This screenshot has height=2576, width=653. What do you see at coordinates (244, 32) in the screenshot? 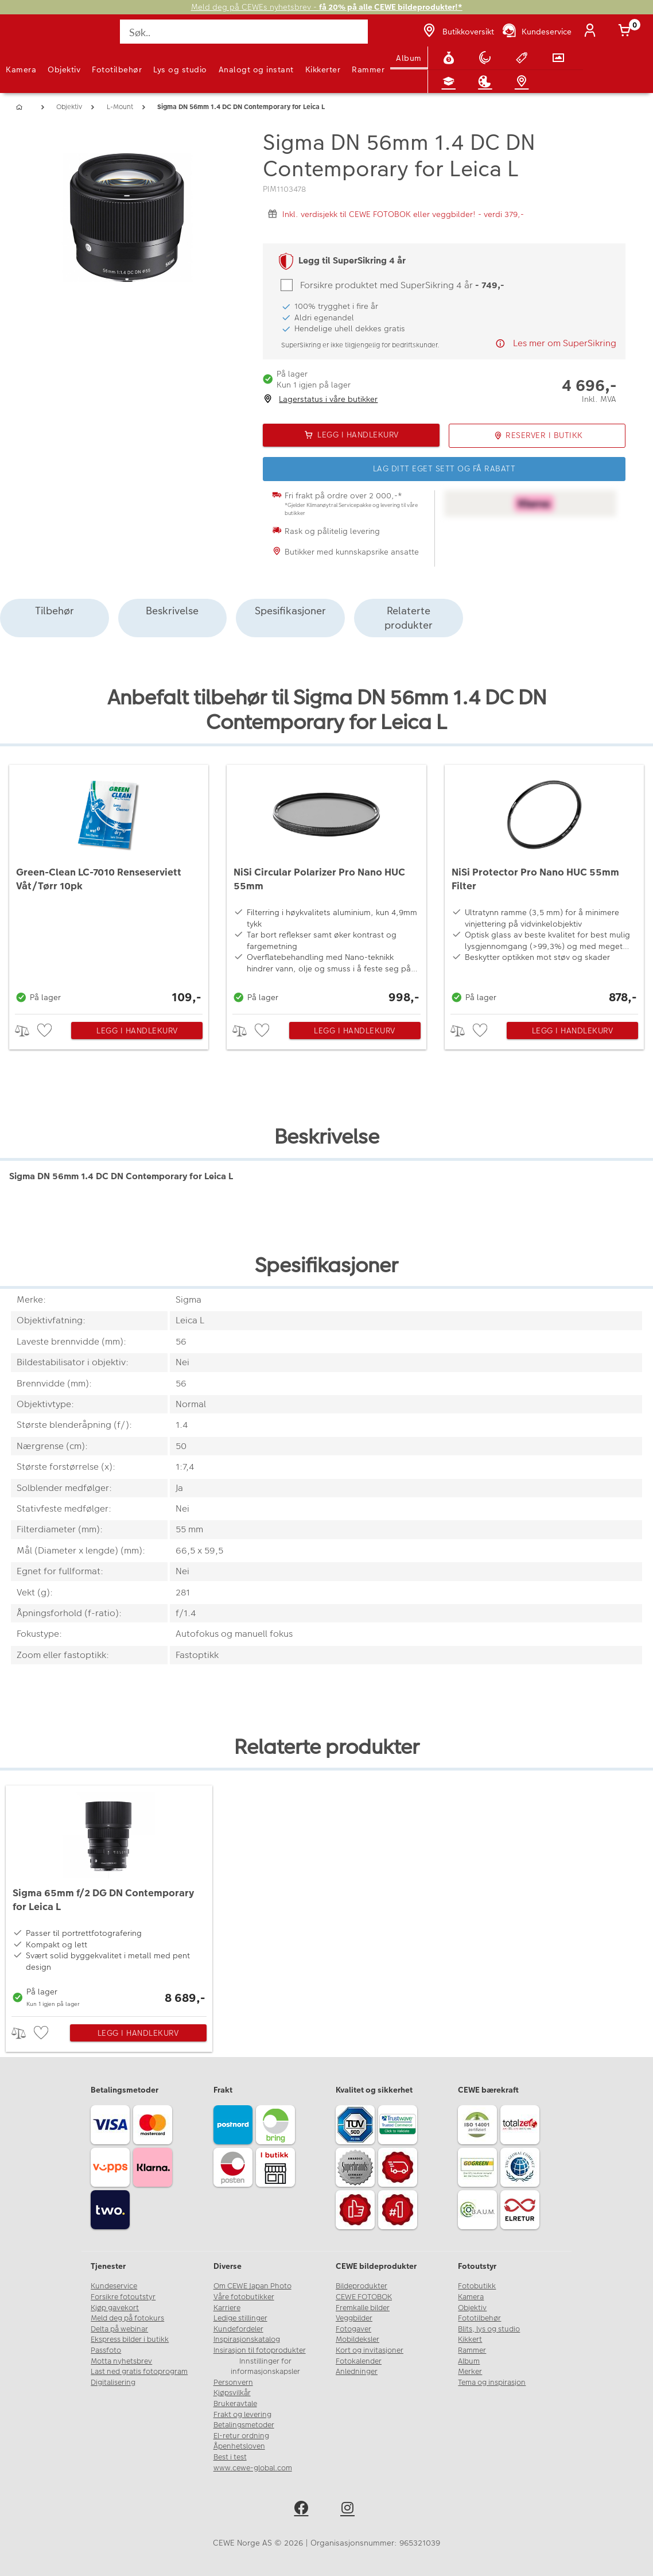
I see `[Søk..]` at bounding box center [244, 32].